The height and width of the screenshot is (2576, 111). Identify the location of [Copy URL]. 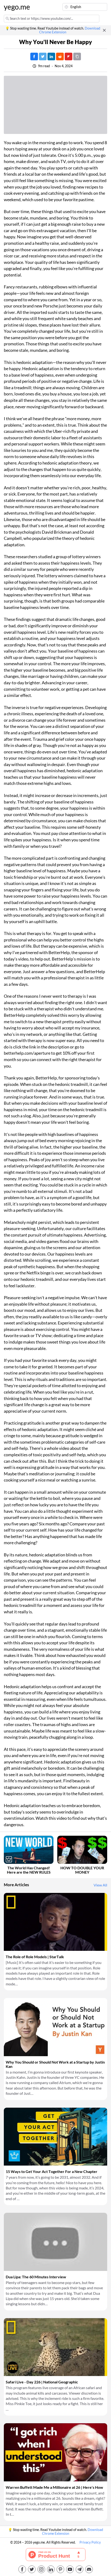
(77, 56).